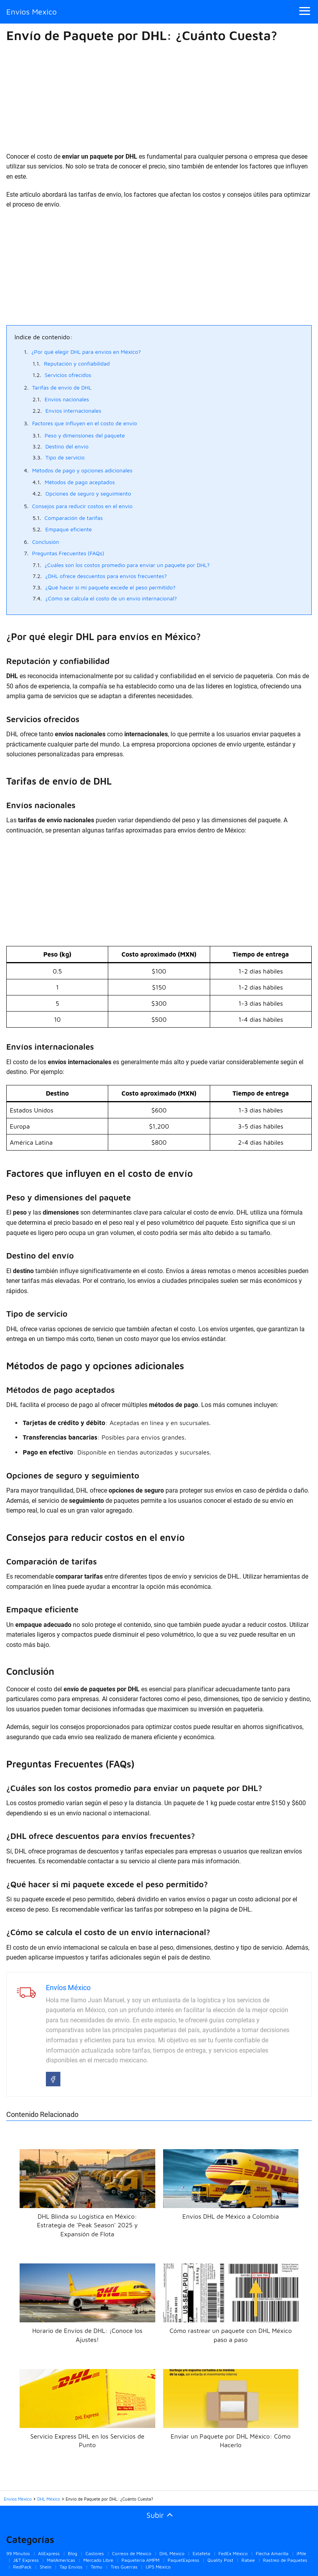 The image size is (318, 2576). Describe the element at coordinates (141, 2560) in the screenshot. I see `Paquetería AMPM` at that location.